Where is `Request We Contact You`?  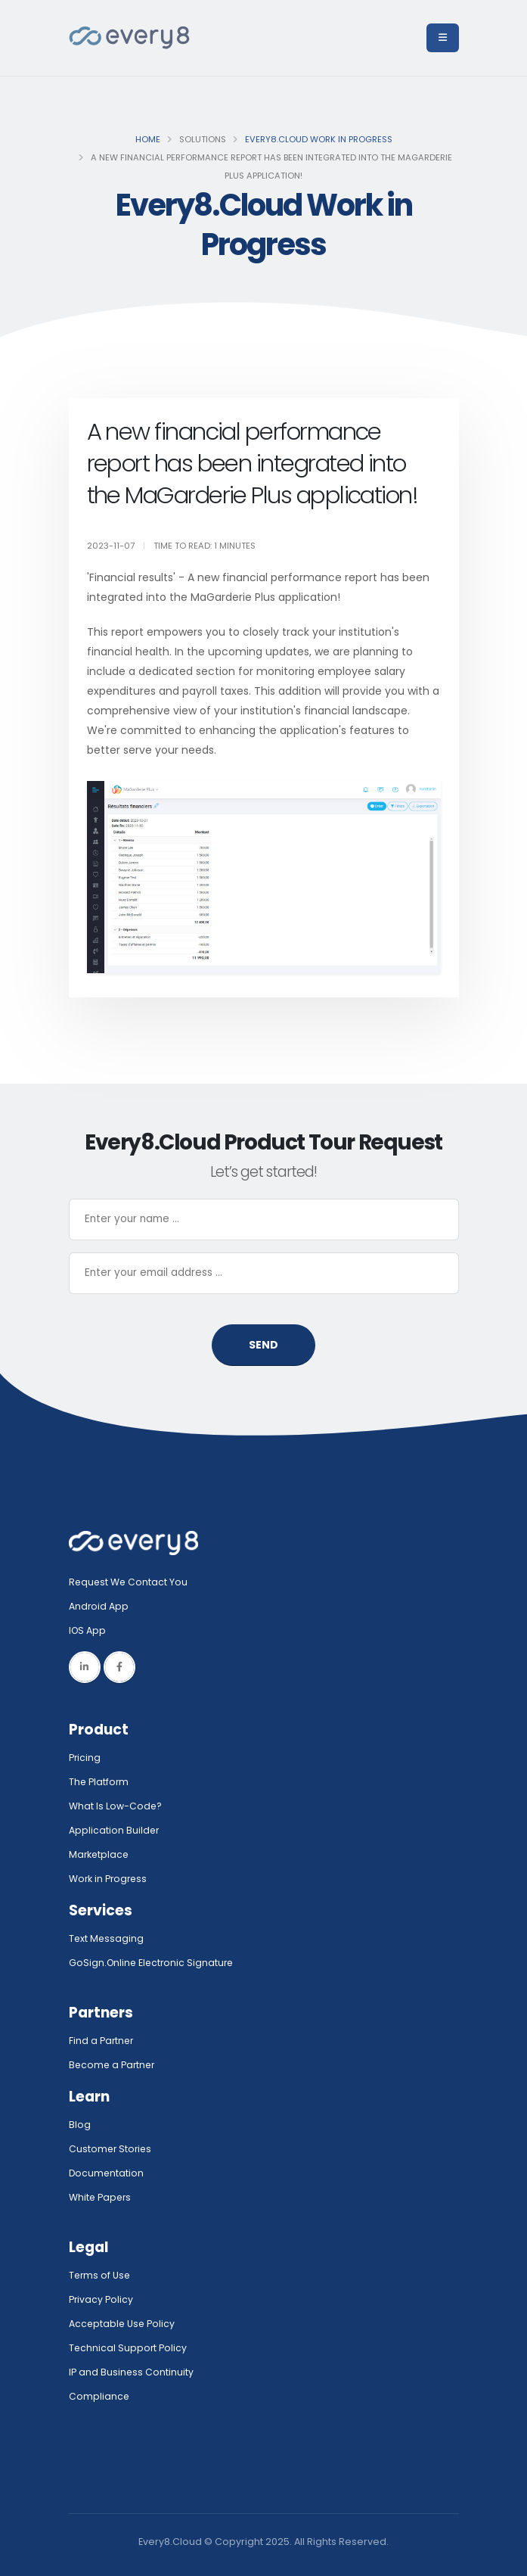
Request We Contact You is located at coordinates (129, 1582).